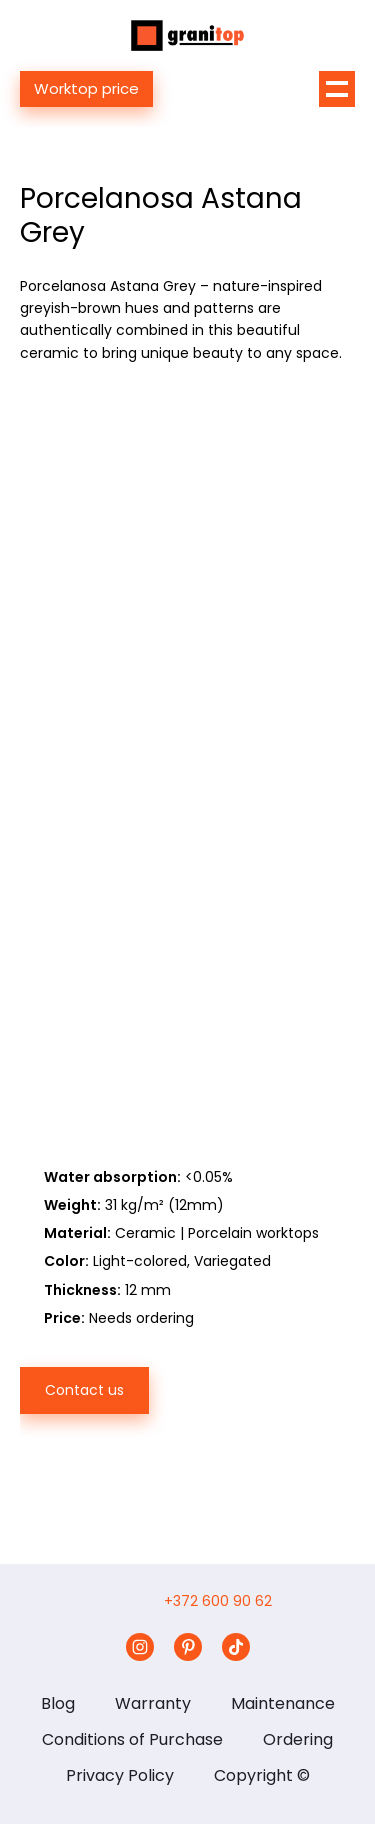 Image resolution: width=375 pixels, height=1824 pixels. Describe the element at coordinates (132, 1739) in the screenshot. I see `Conditions of Purchase` at that location.